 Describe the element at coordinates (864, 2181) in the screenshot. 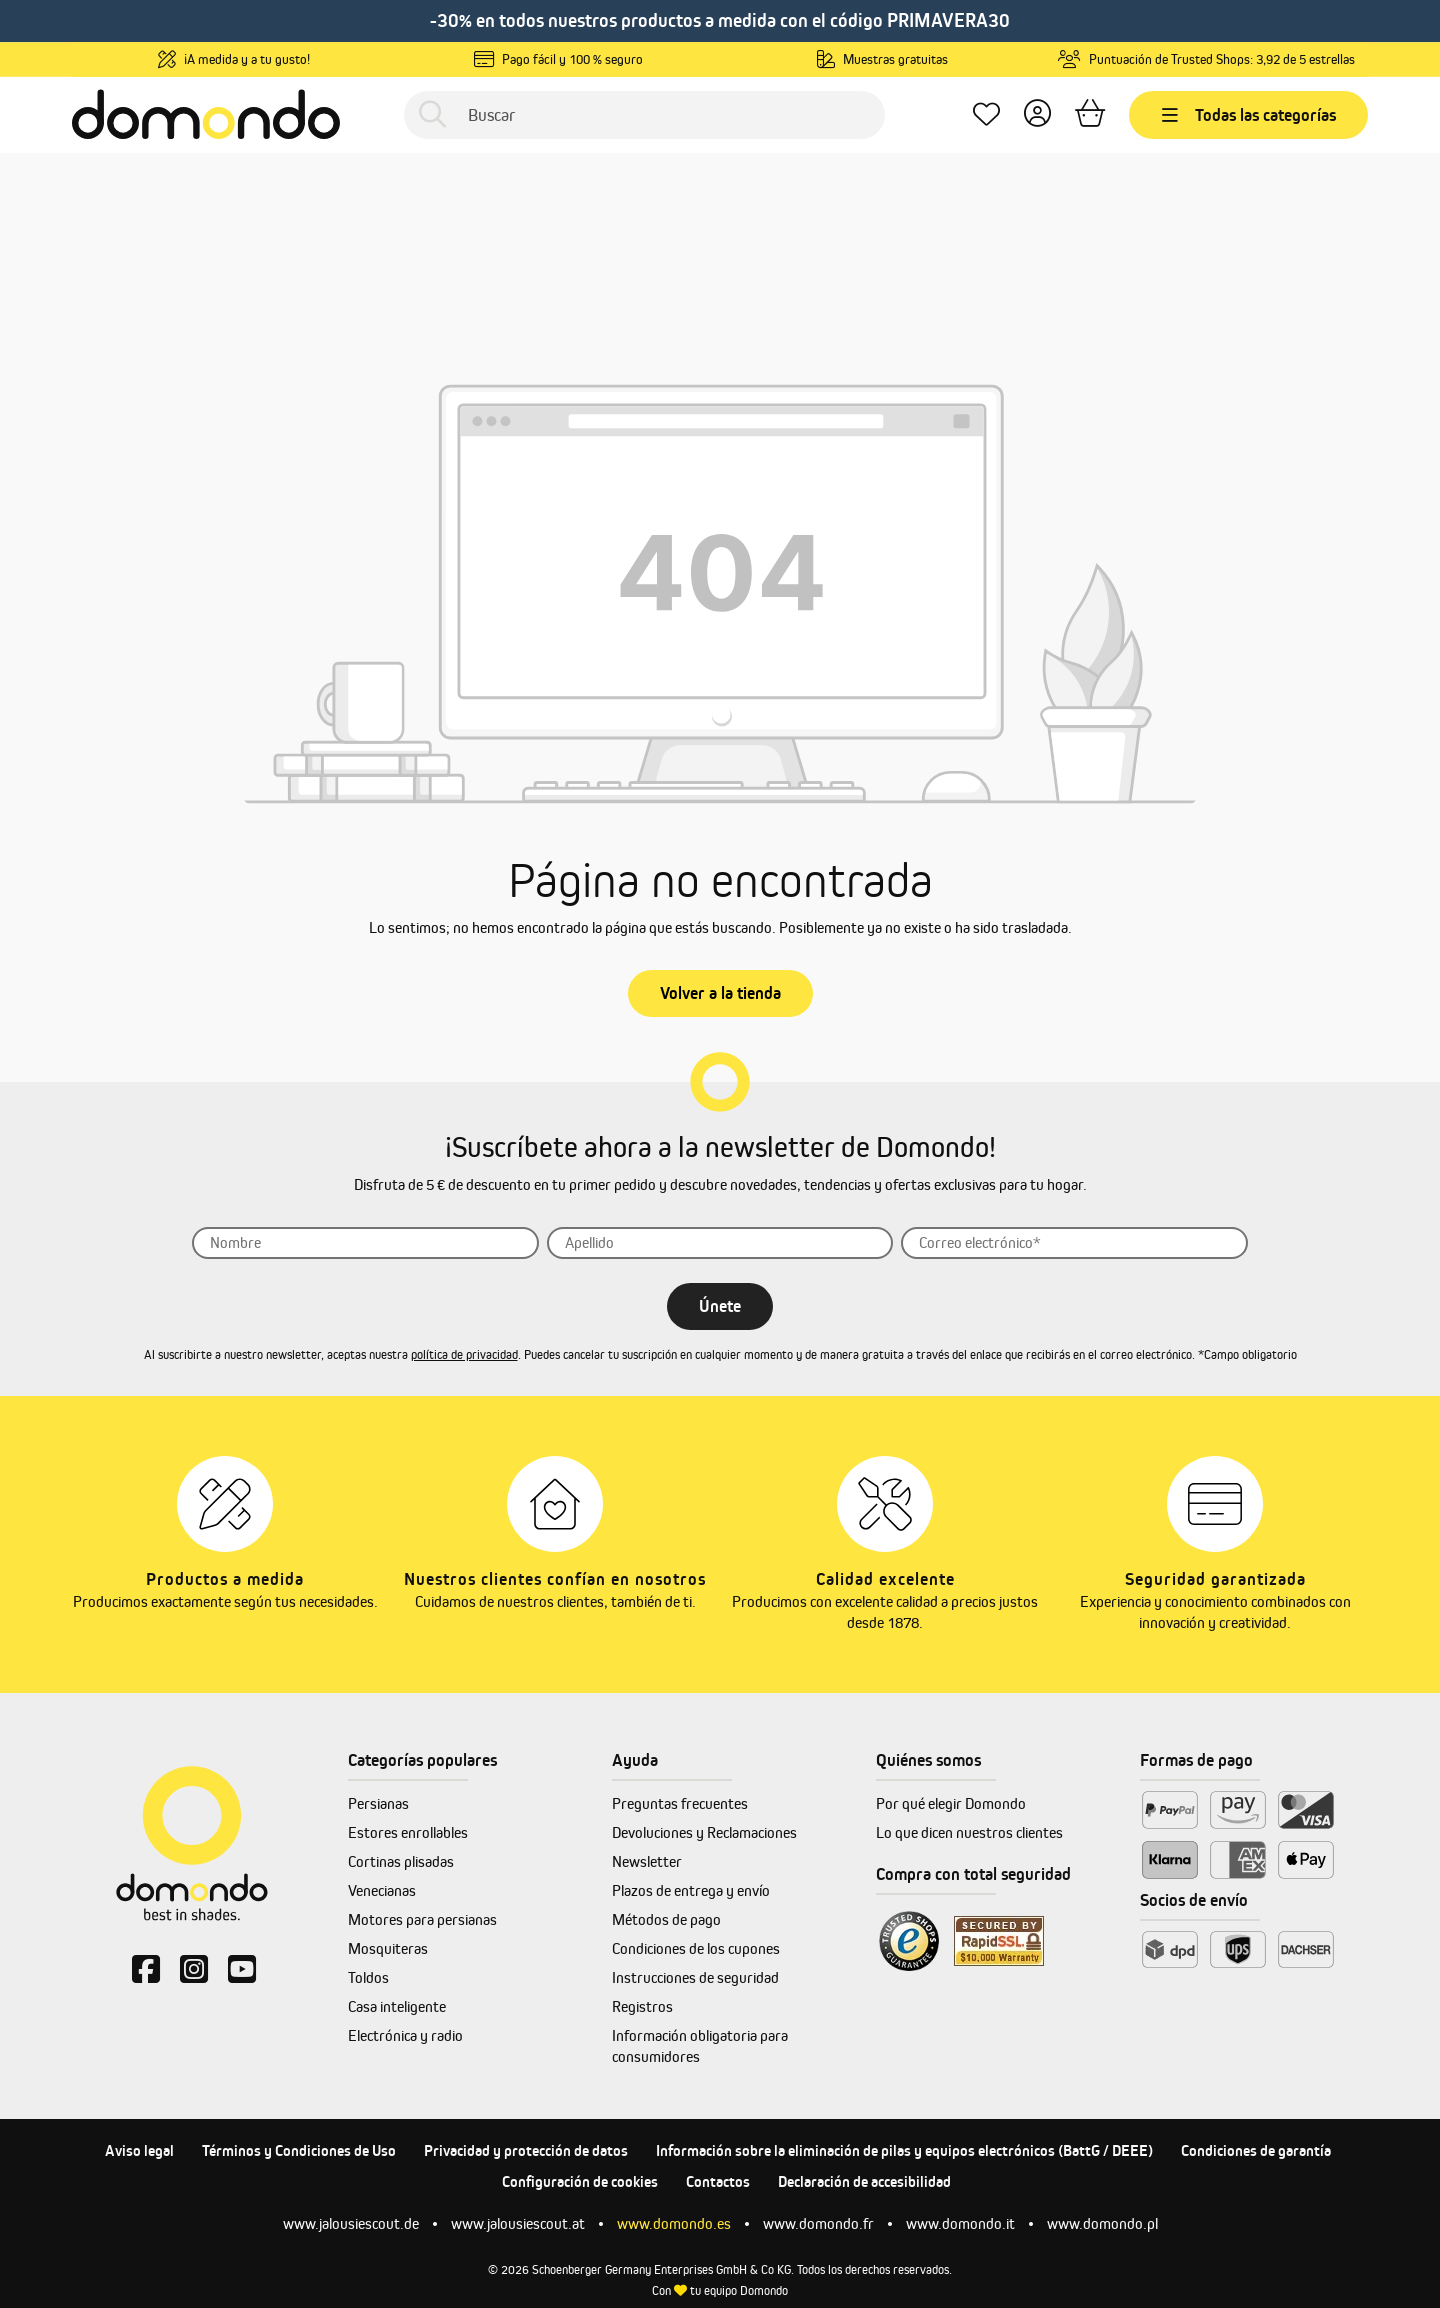

I see `Declaración de accesibilidad` at that location.